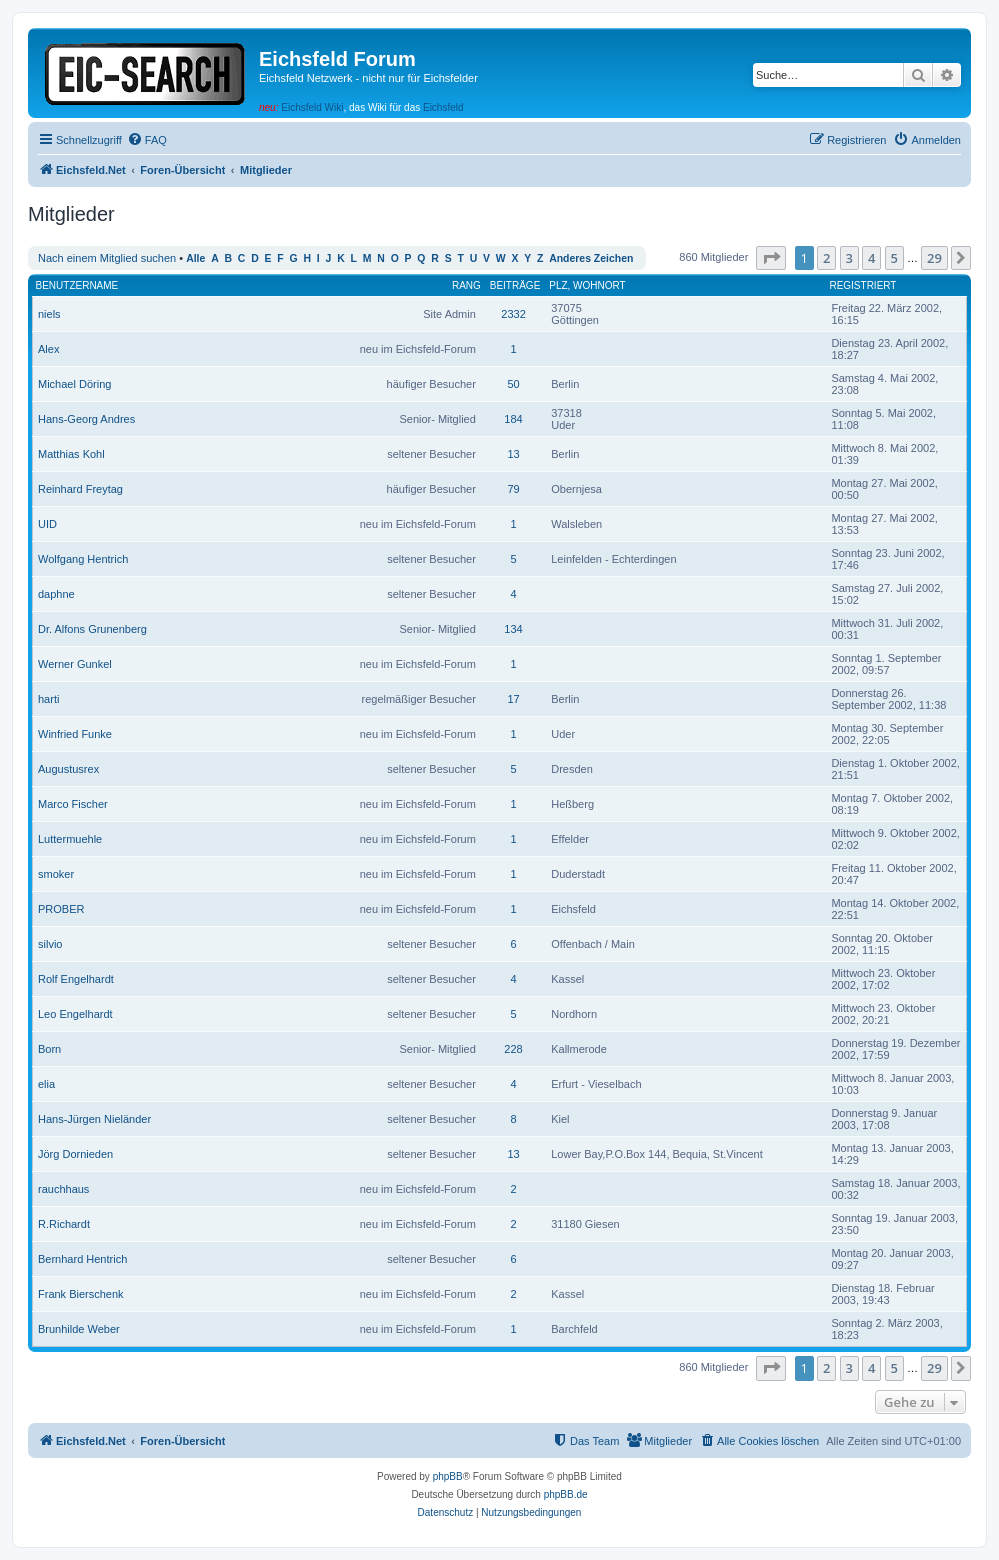 The image size is (999, 1560). Describe the element at coordinates (80, 489) in the screenshot. I see `Reinhard Freytag` at that location.